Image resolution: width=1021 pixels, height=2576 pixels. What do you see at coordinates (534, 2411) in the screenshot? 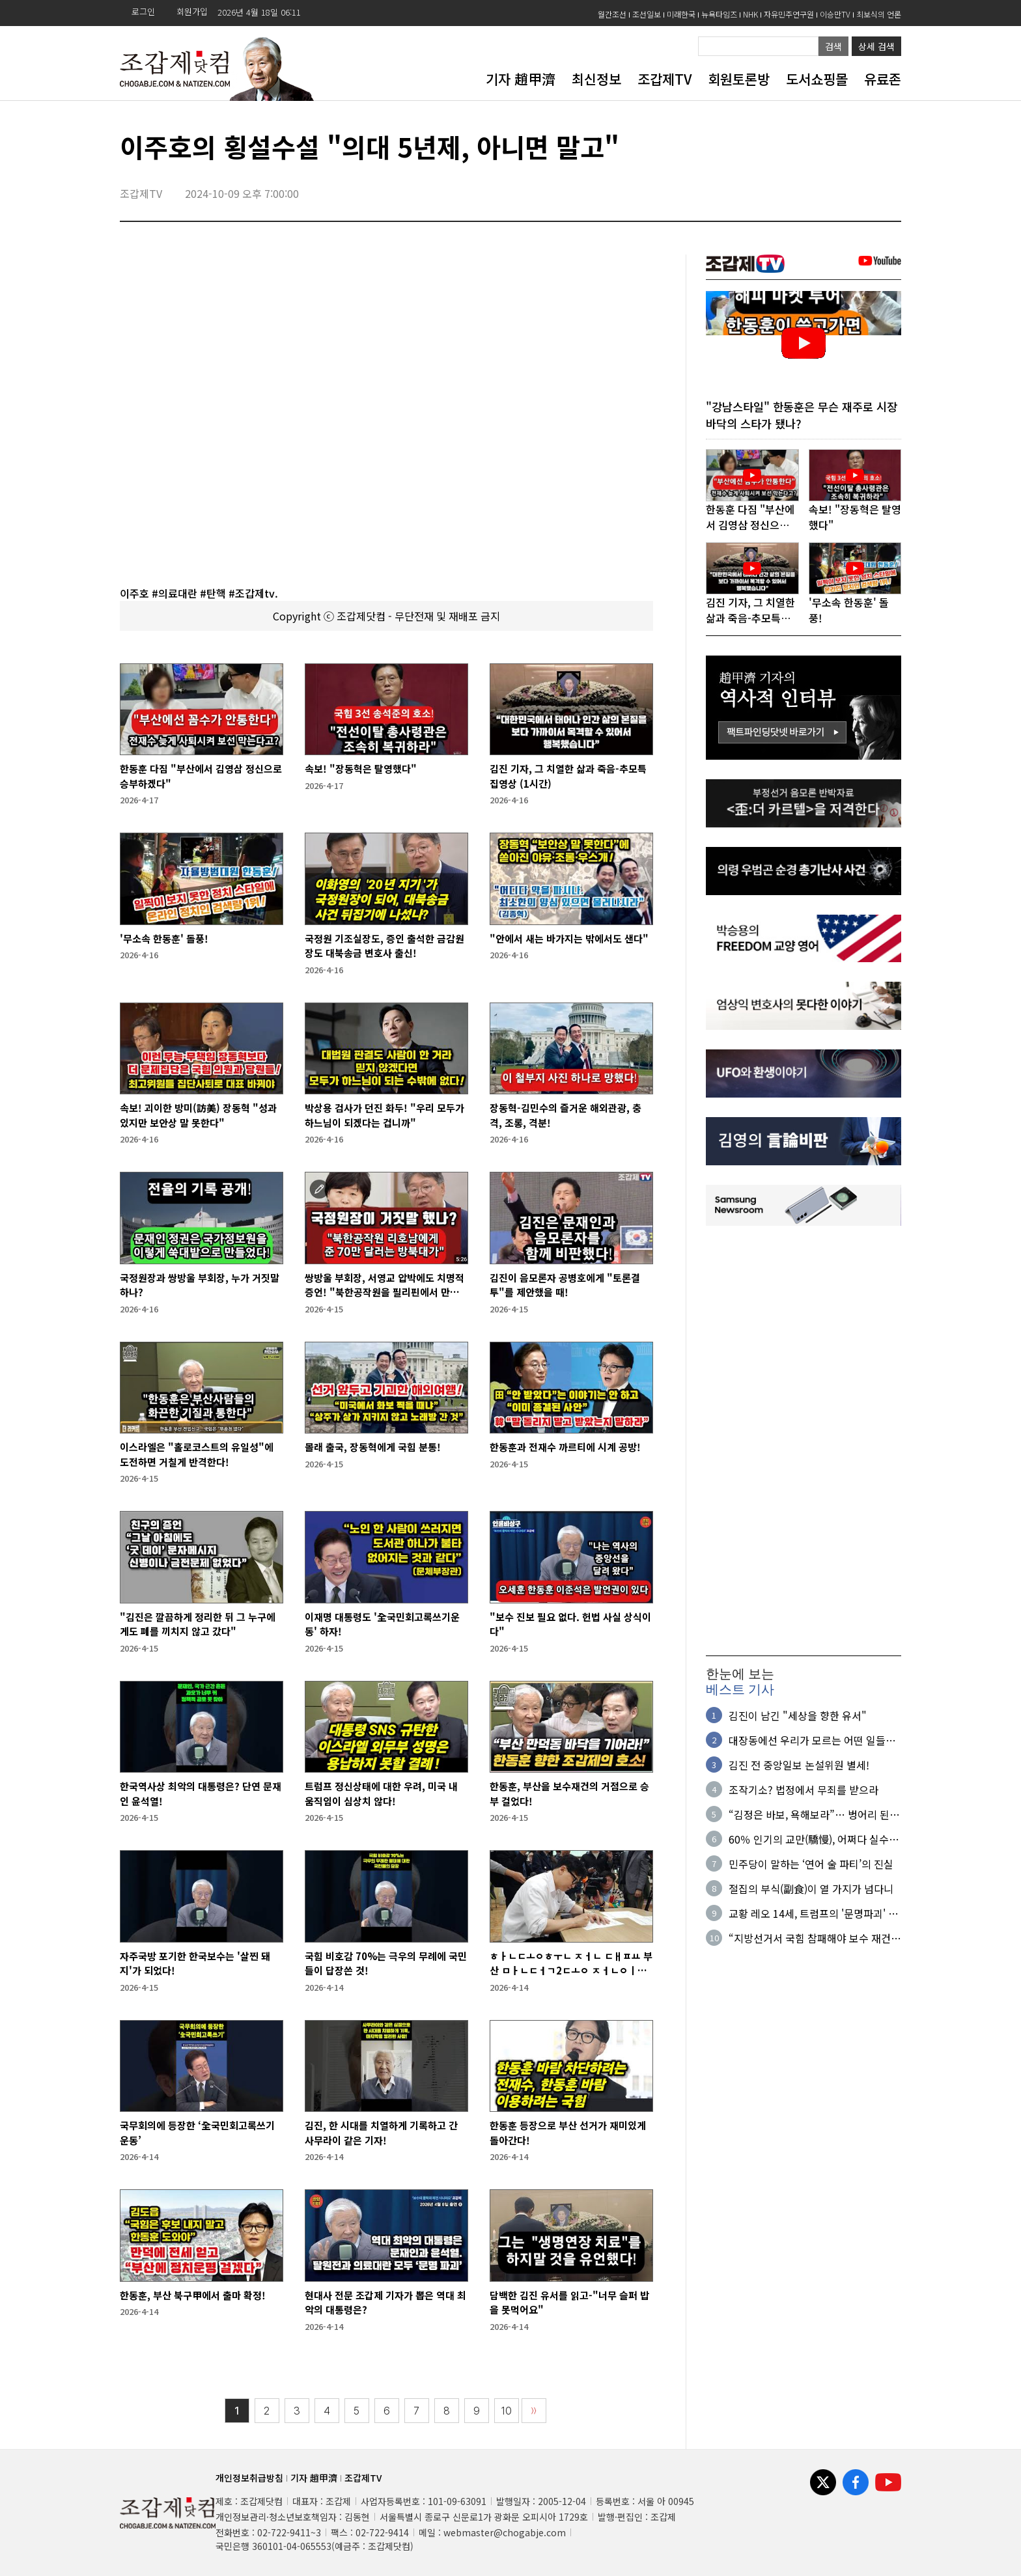
I see `〉〉` at bounding box center [534, 2411].